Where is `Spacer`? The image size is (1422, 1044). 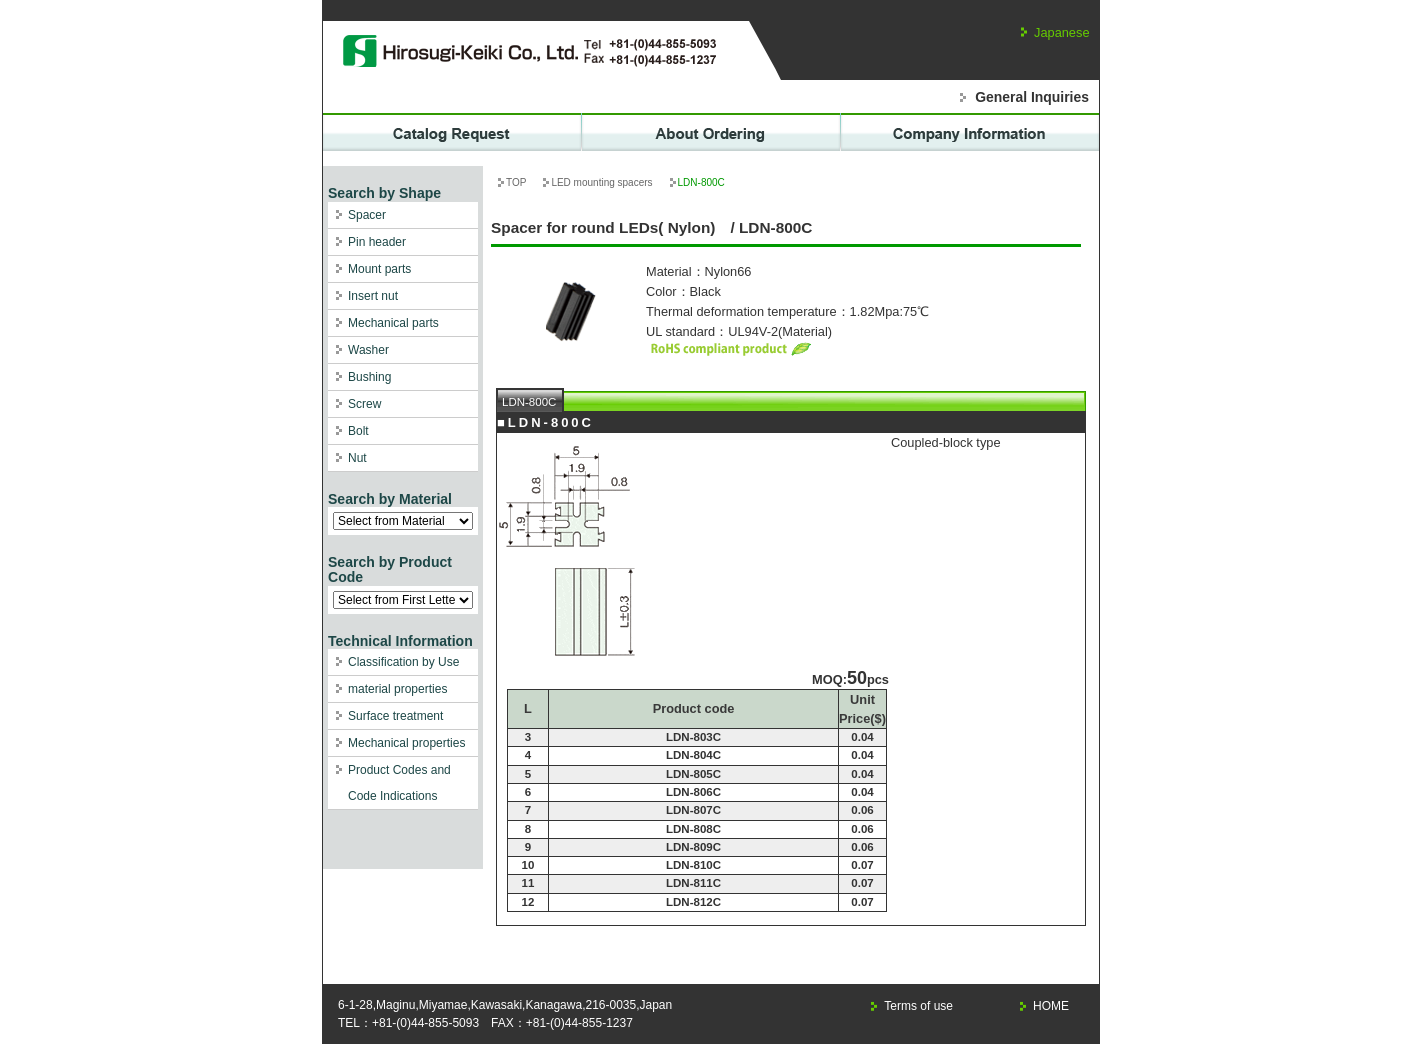 Spacer is located at coordinates (367, 215).